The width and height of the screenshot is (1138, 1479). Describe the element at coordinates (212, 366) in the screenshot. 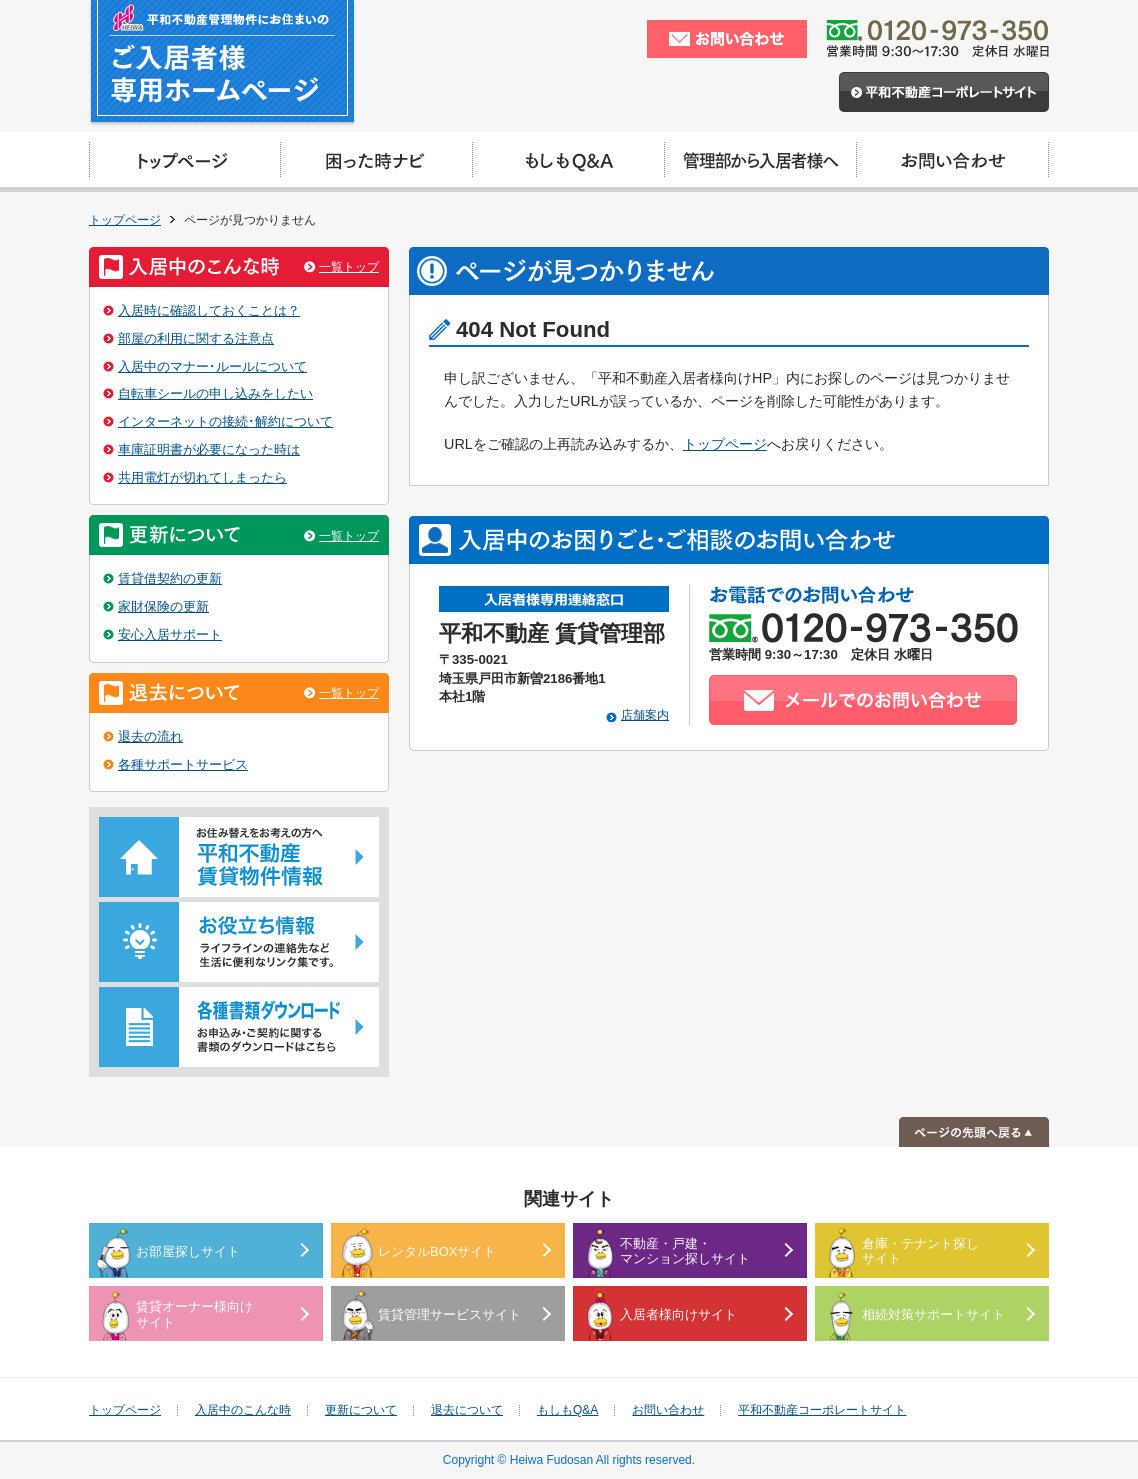

I see `入居中のマナー･ルールについて` at that location.